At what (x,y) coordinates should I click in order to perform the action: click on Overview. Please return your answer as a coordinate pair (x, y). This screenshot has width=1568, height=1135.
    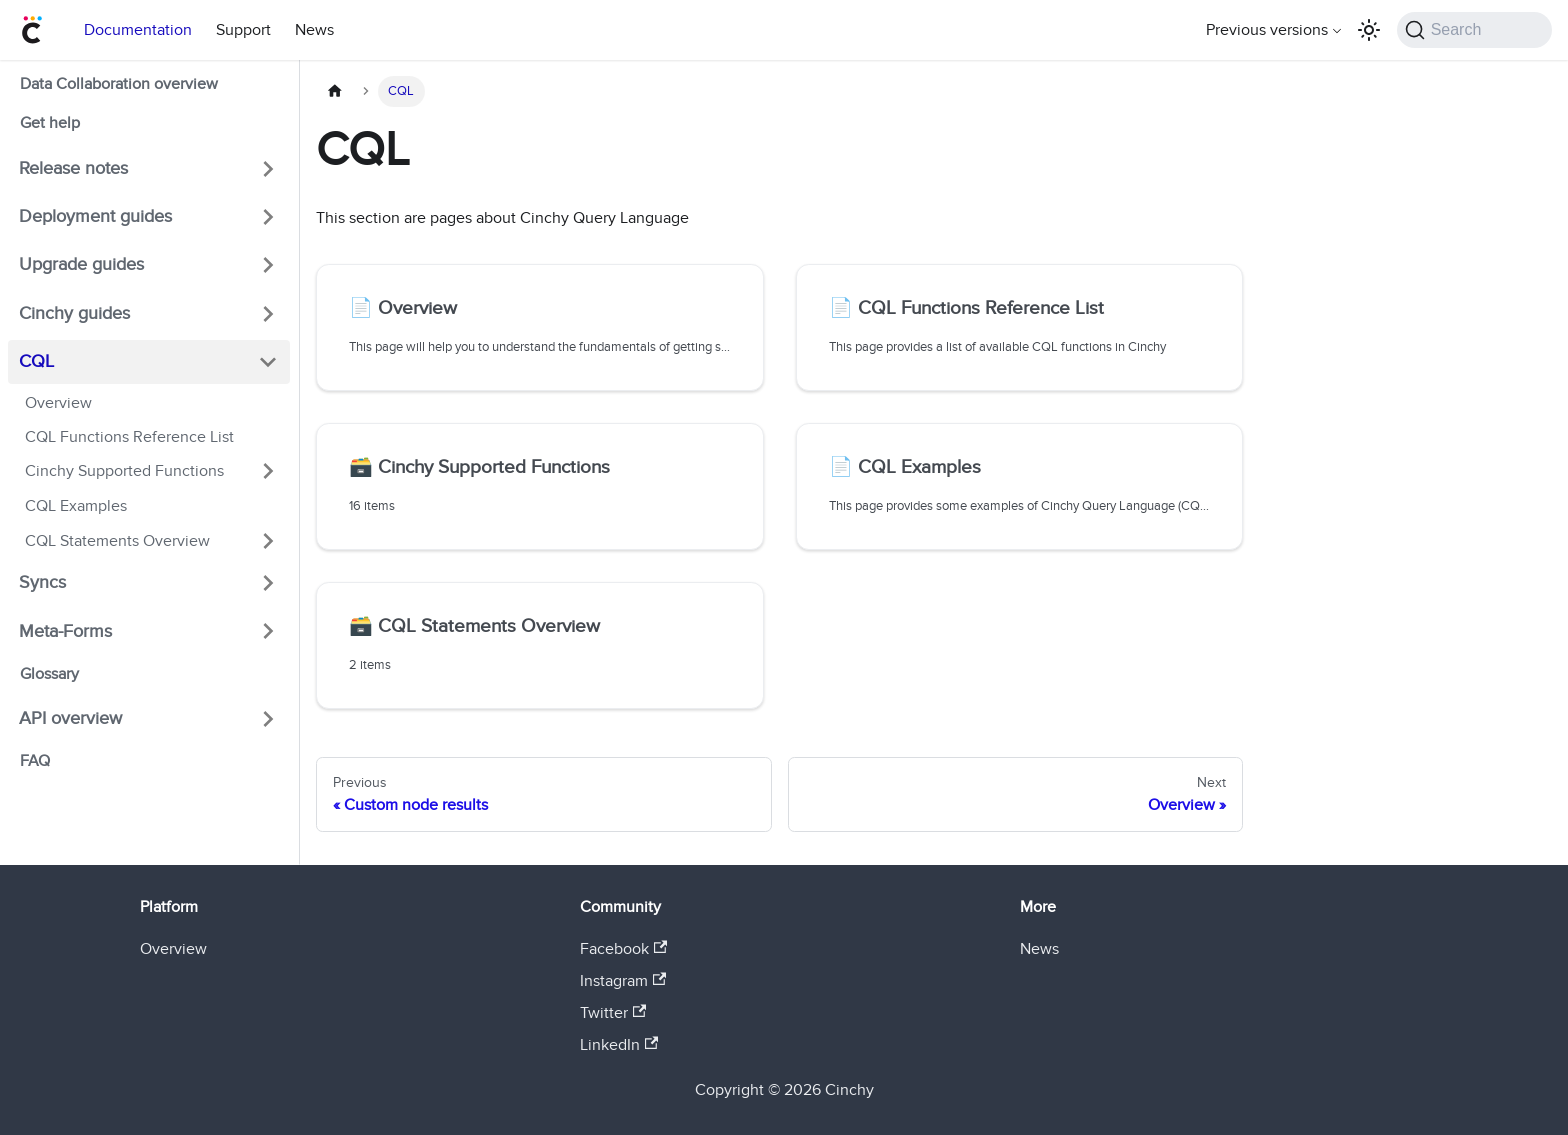
    Looking at the image, I should click on (58, 403).